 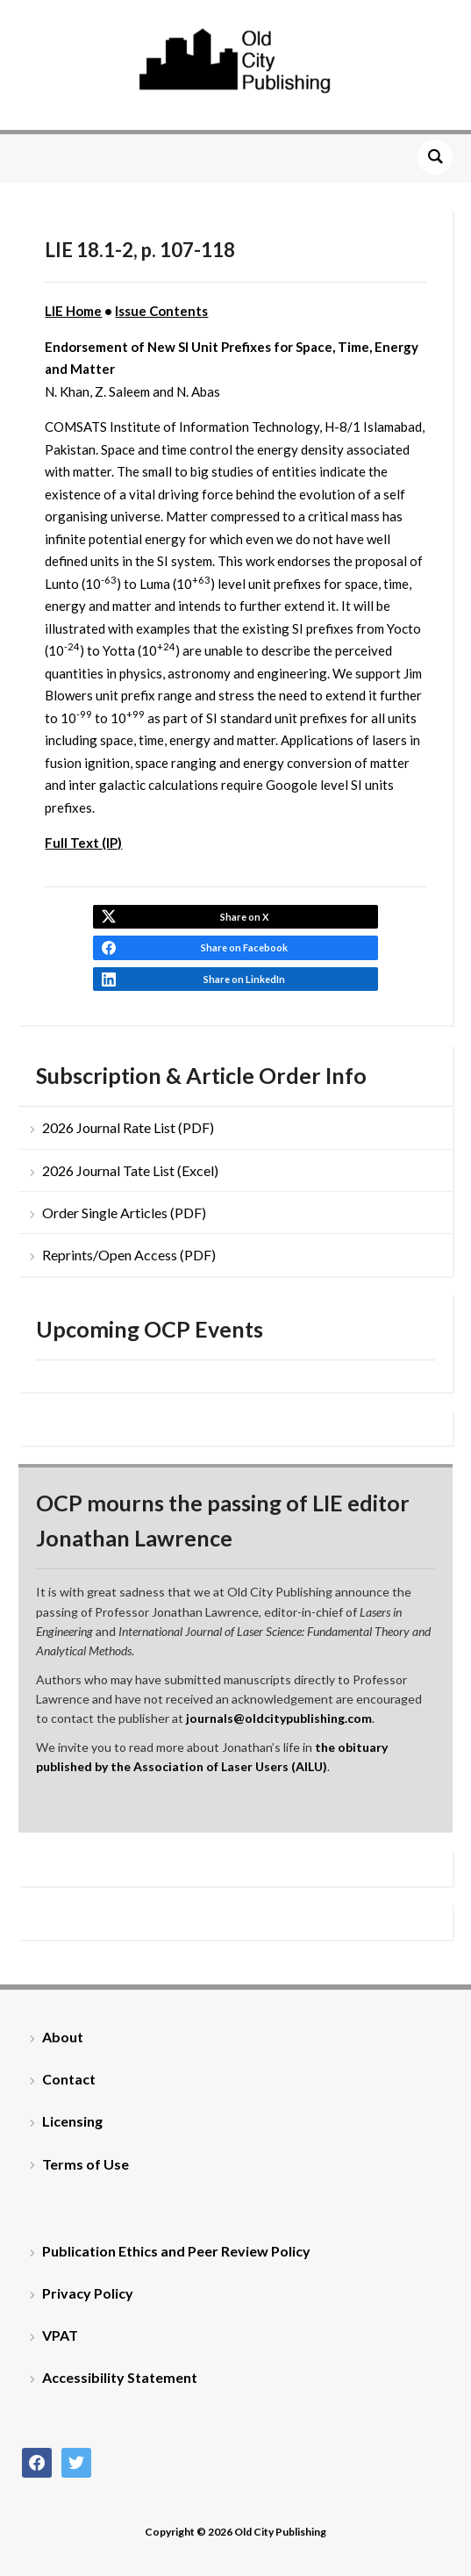 I want to click on Licensing, so click(x=72, y=2121).